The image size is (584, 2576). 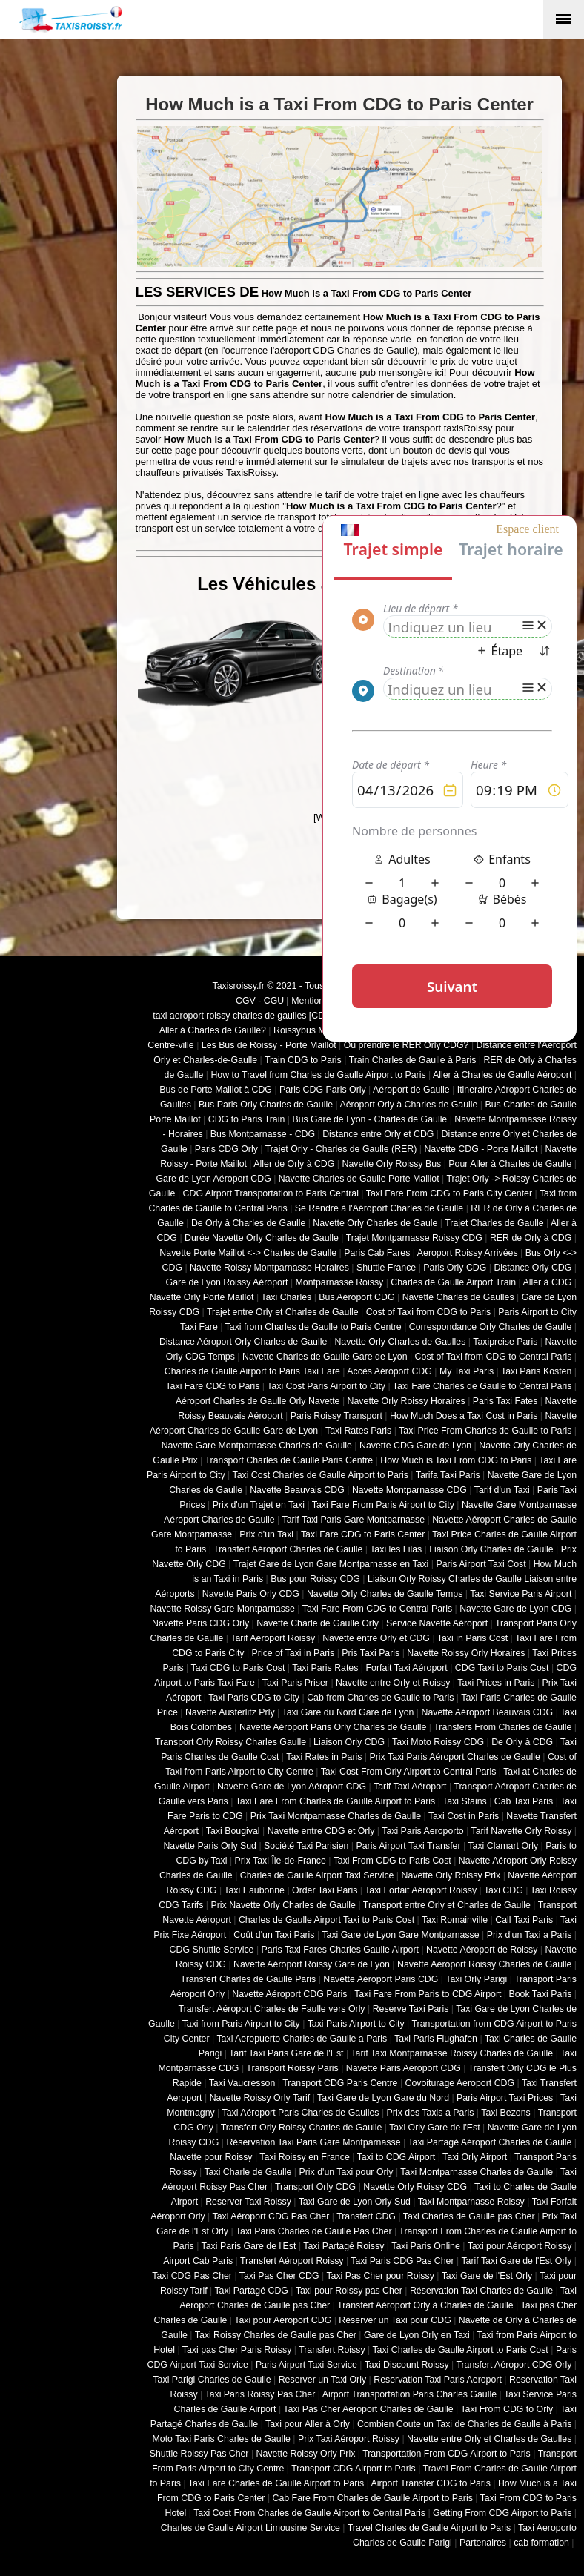 I want to click on Navette Roissy Orly Horaires, so click(x=466, y=1653).